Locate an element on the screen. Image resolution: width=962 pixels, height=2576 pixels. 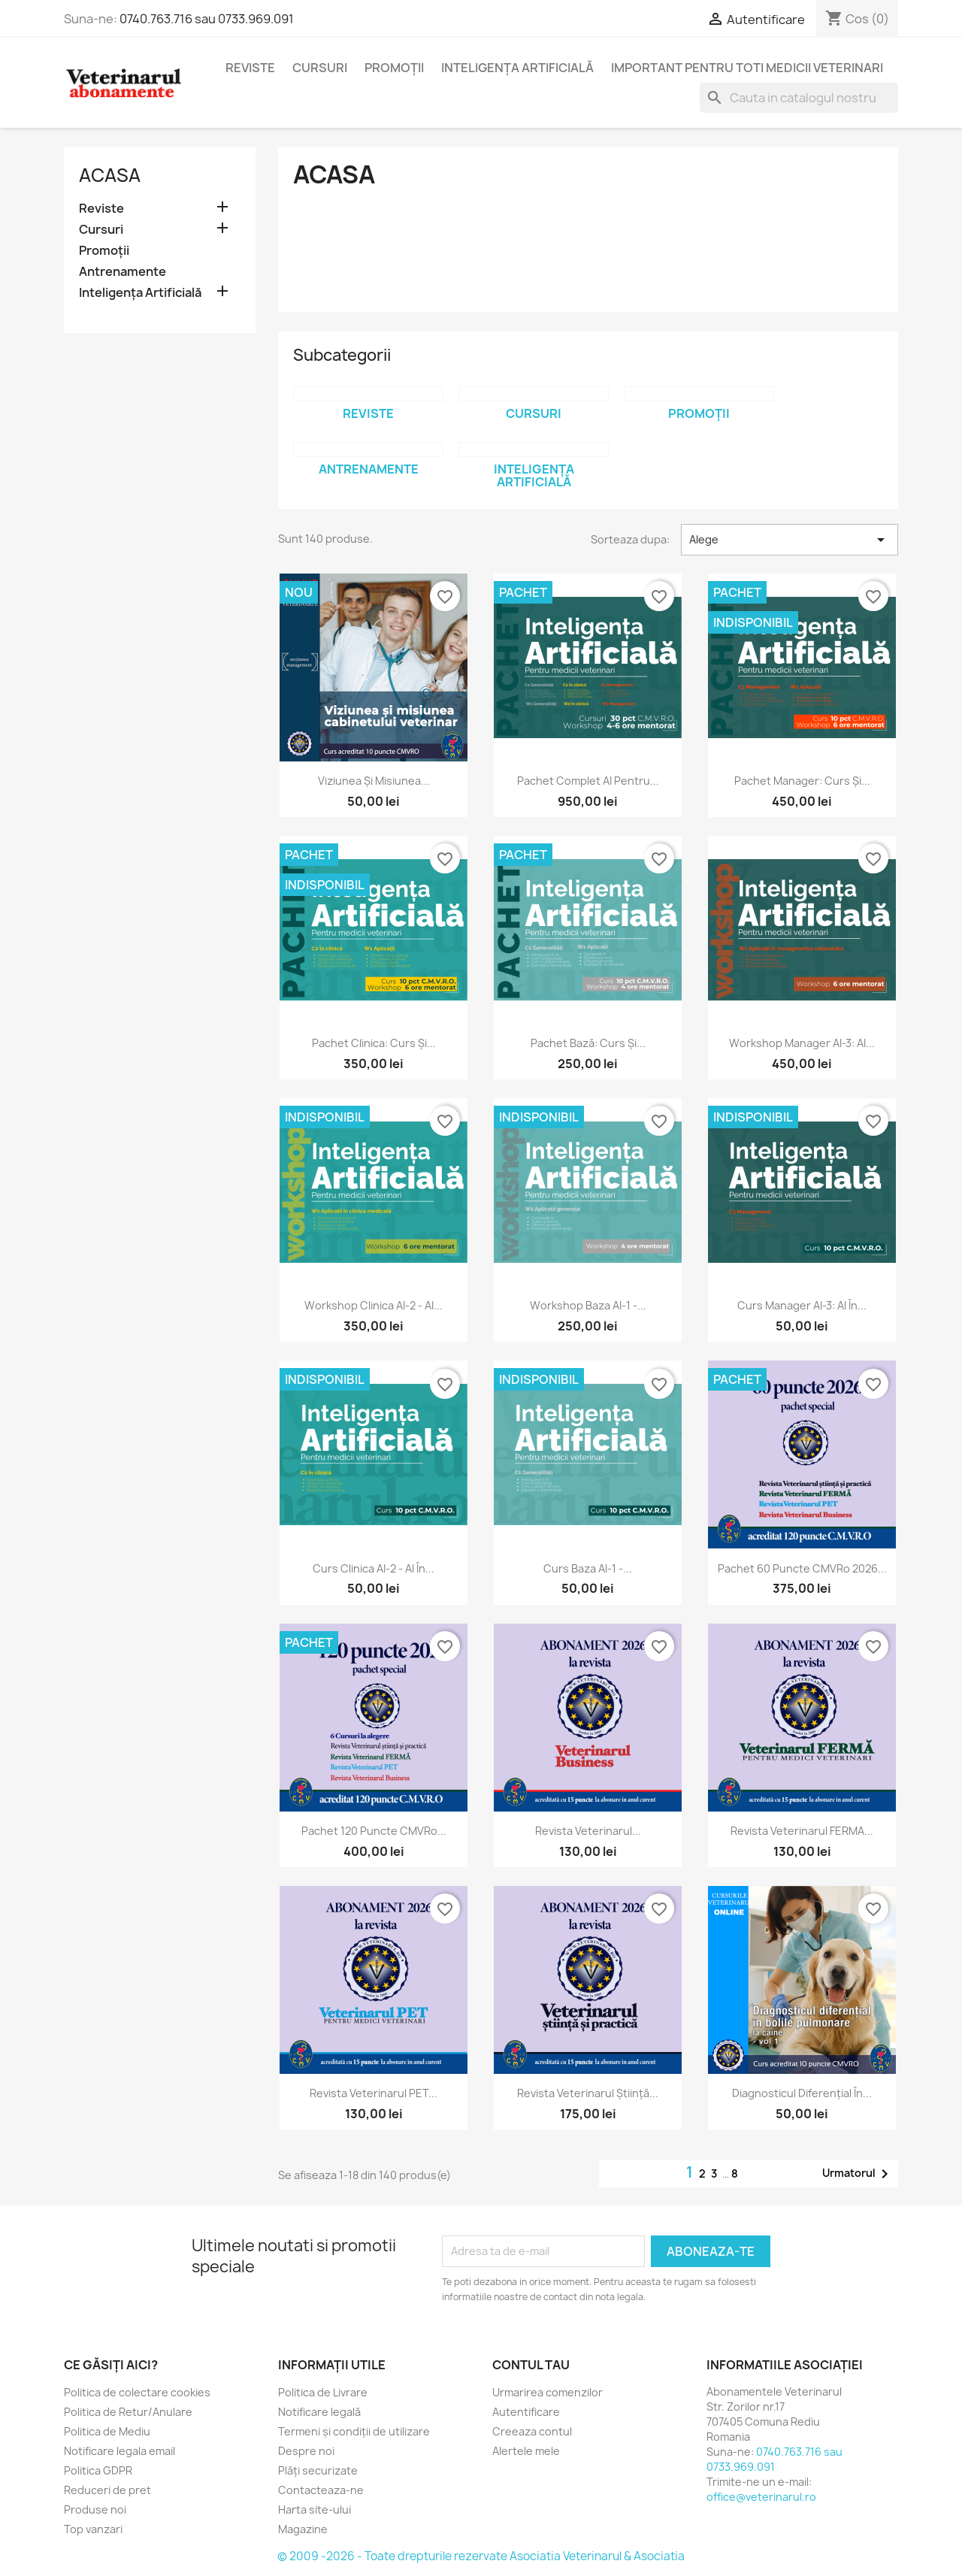
Pachet Manager: Curs și... is located at coordinates (802, 780).